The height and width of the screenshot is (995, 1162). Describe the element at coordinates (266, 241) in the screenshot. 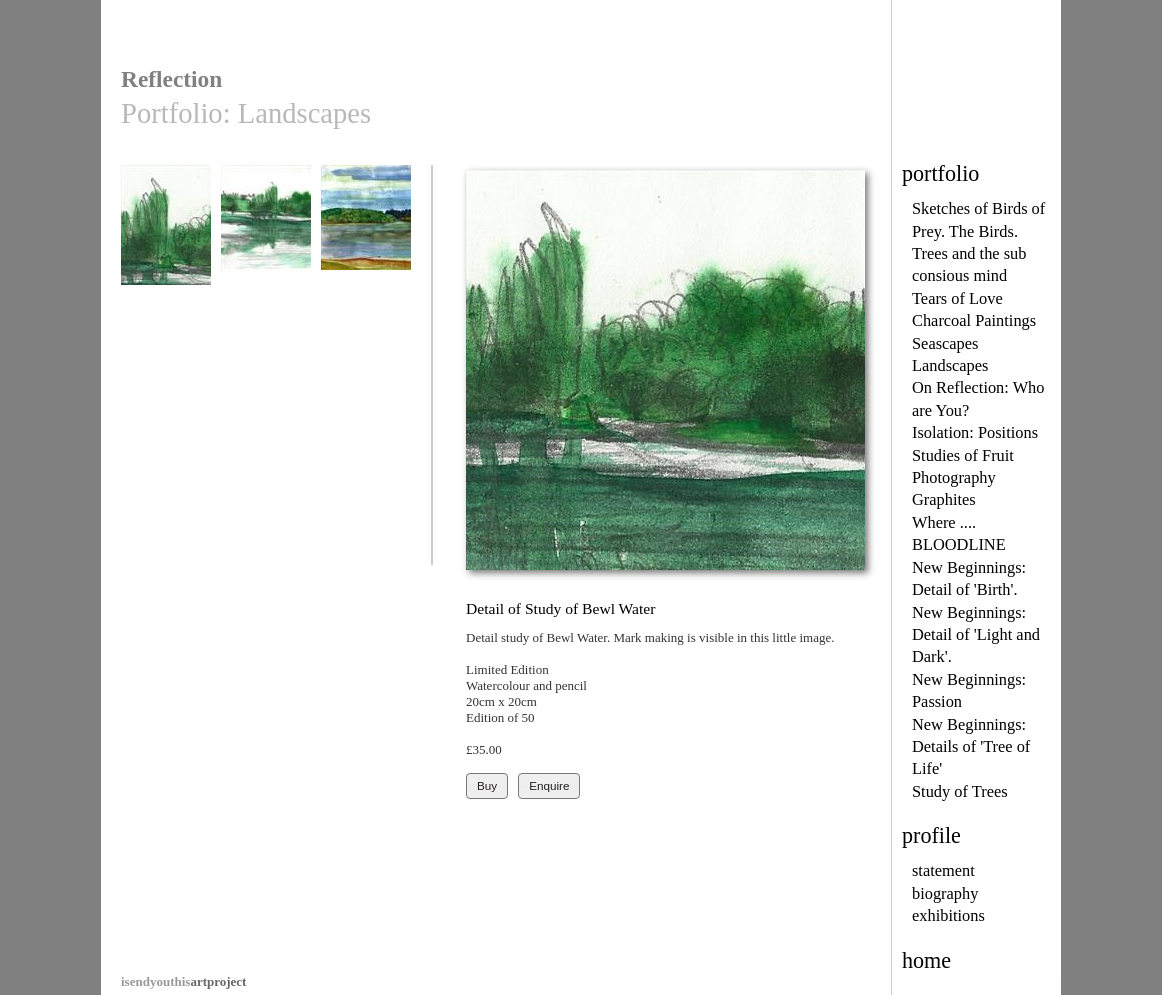

I see `Study of Bewl Water` at that location.